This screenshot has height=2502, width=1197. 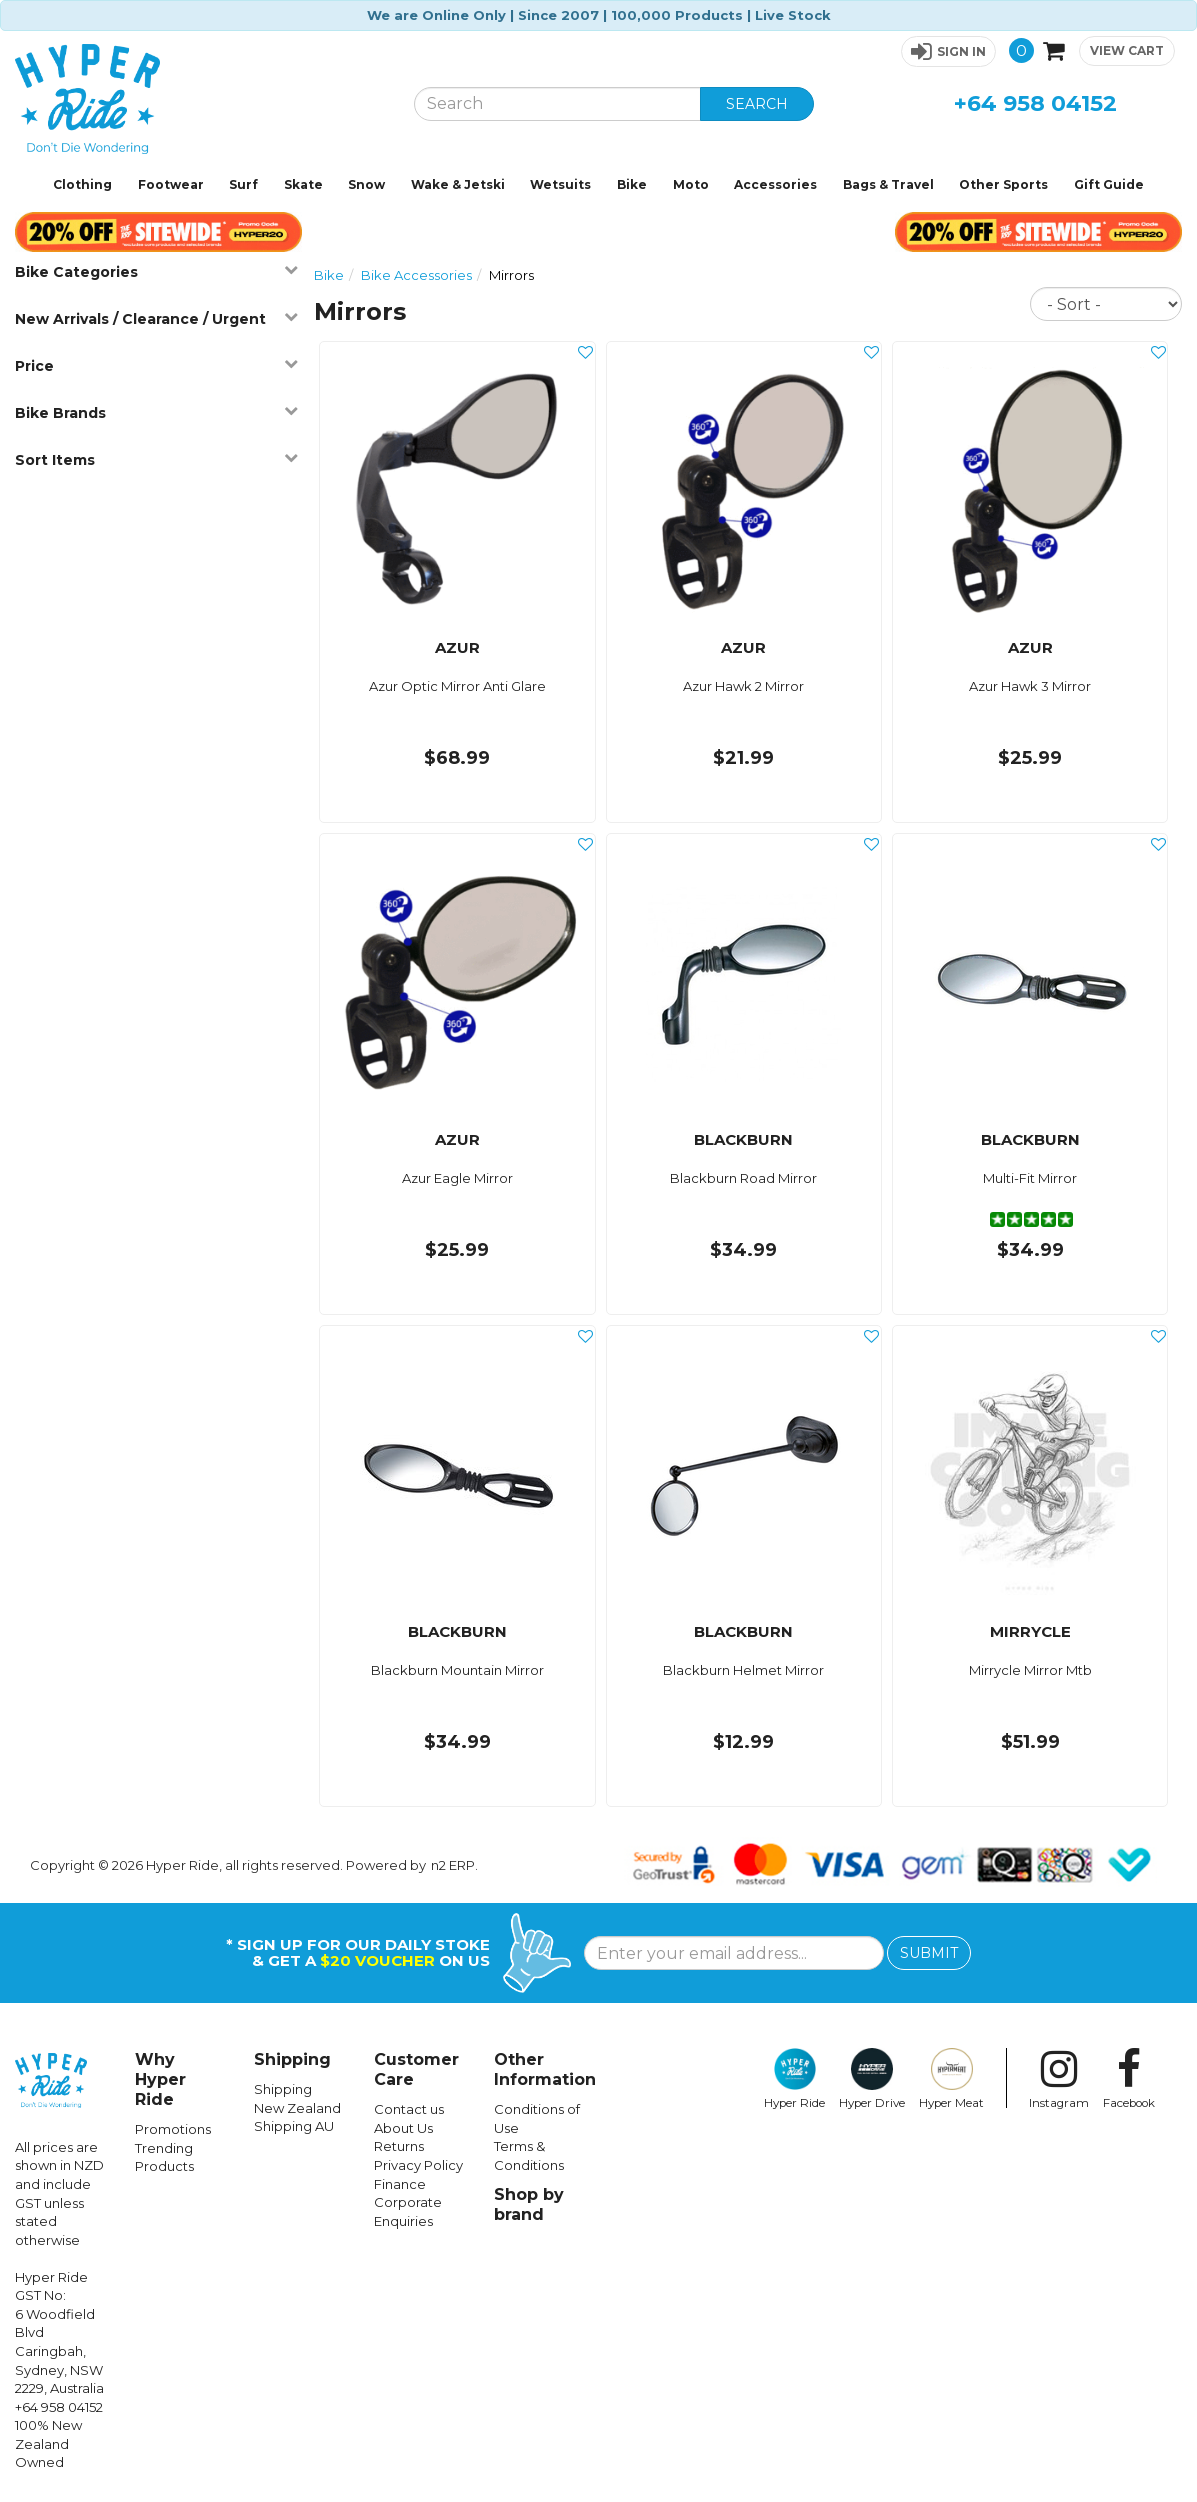 What do you see at coordinates (156, 318) in the screenshot?
I see `New Arrivals / Clearance / Urgent [button]` at bounding box center [156, 318].